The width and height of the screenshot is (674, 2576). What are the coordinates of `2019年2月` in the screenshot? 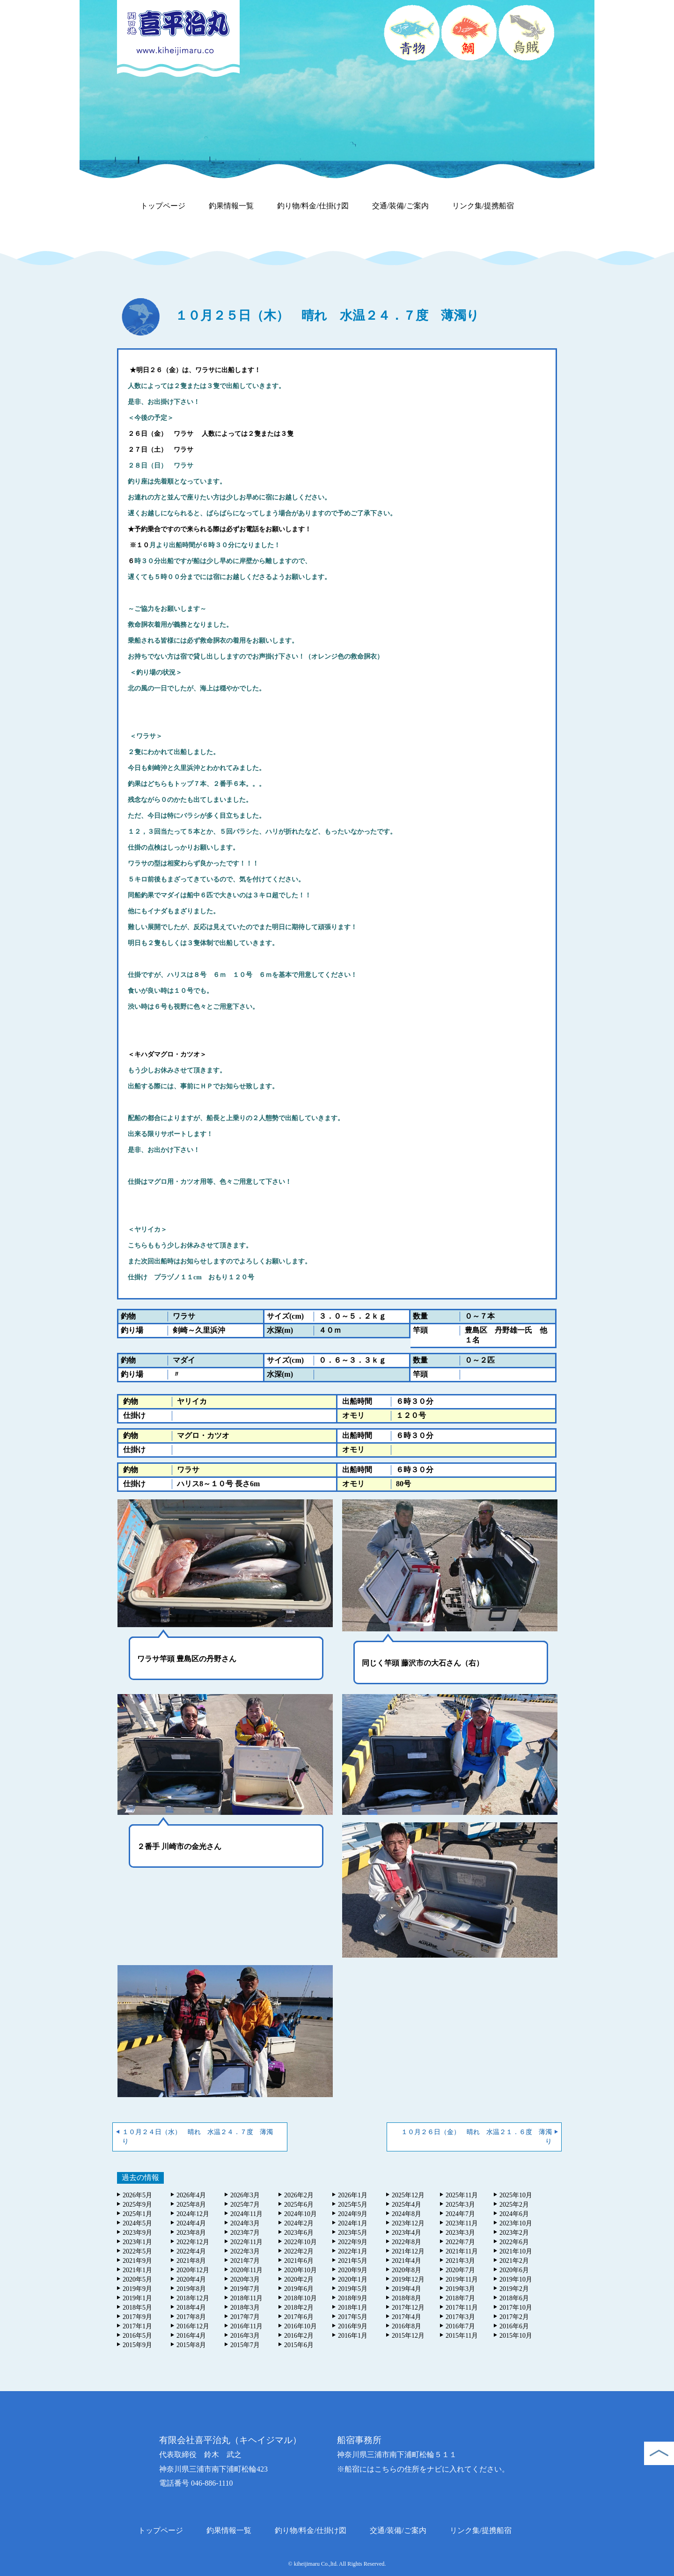 It's located at (514, 2288).